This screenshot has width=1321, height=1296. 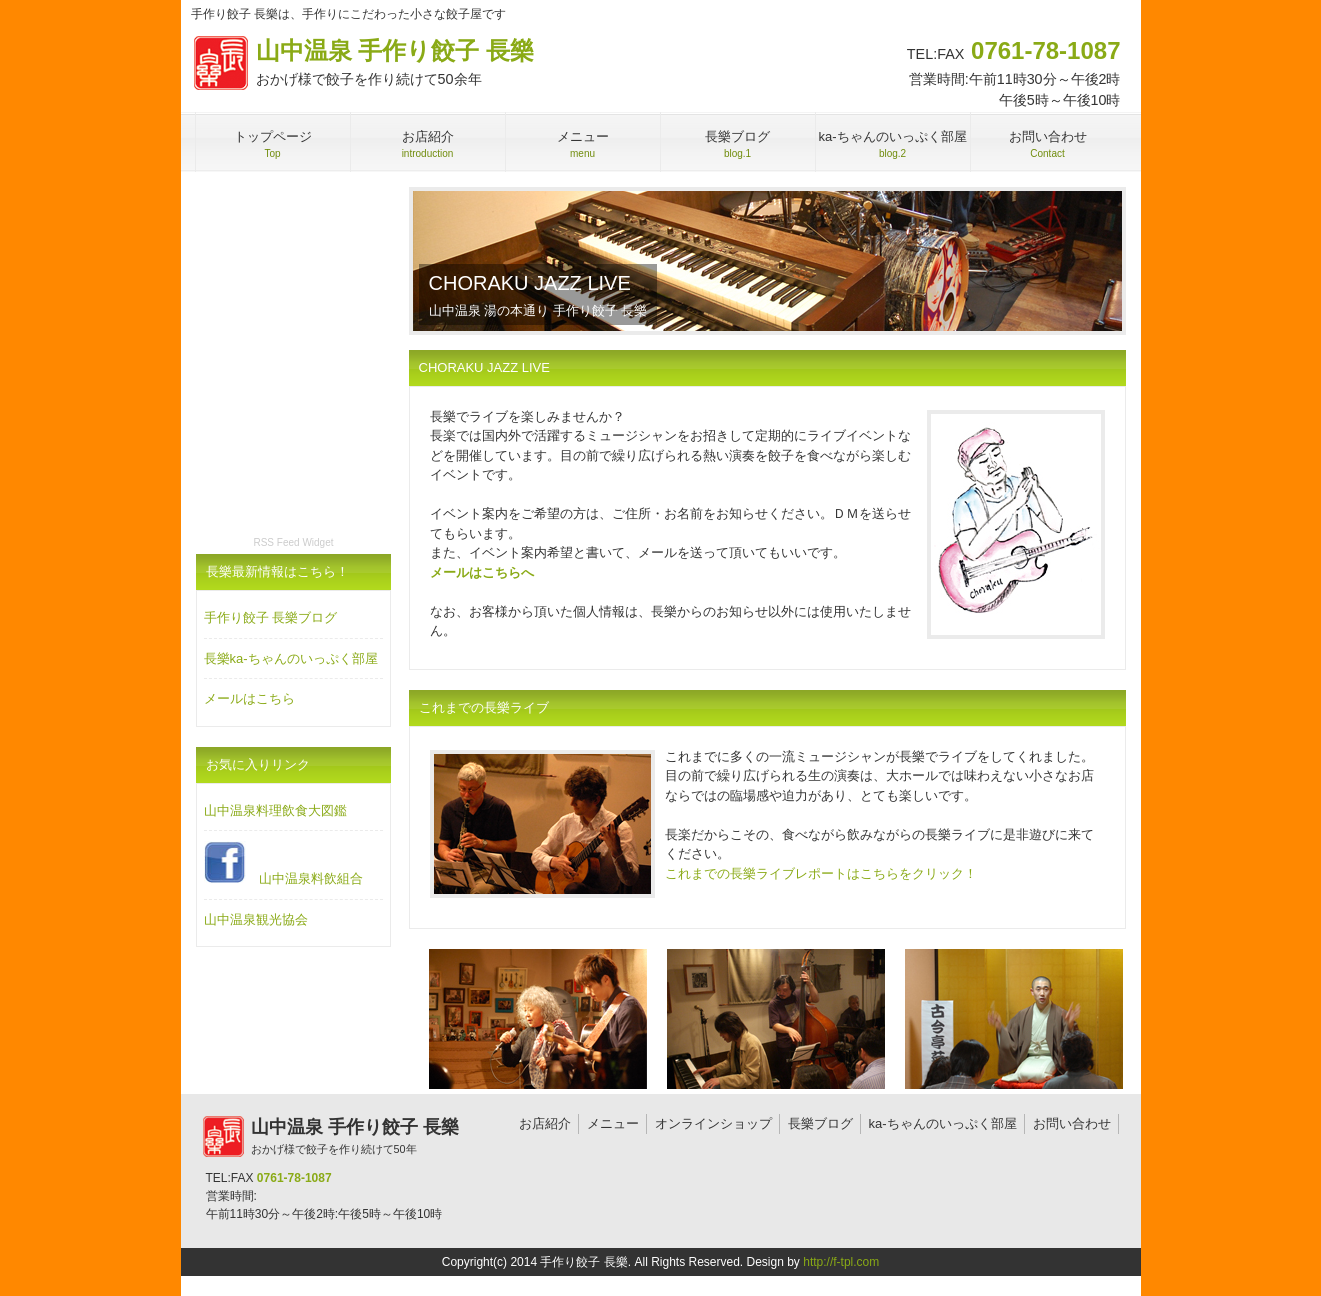 What do you see at coordinates (275, 810) in the screenshot?
I see `山中温泉料理飲食大図鑑` at bounding box center [275, 810].